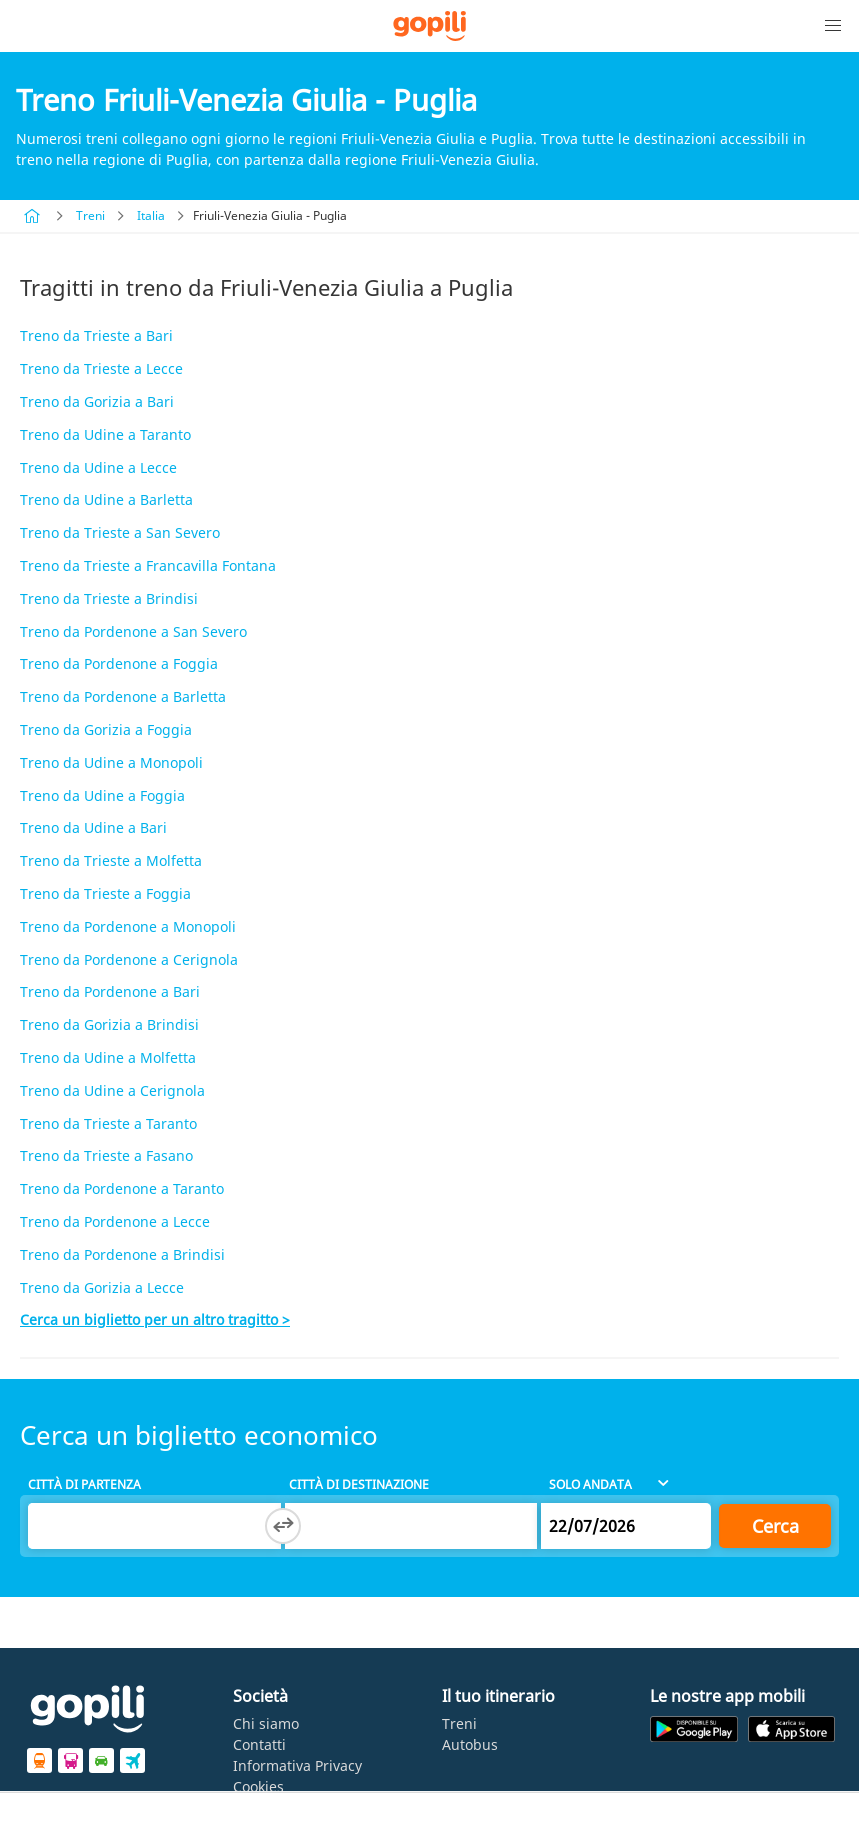 The width and height of the screenshot is (859, 1843). I want to click on Treno da Gorizia a Foggia, so click(106, 729).